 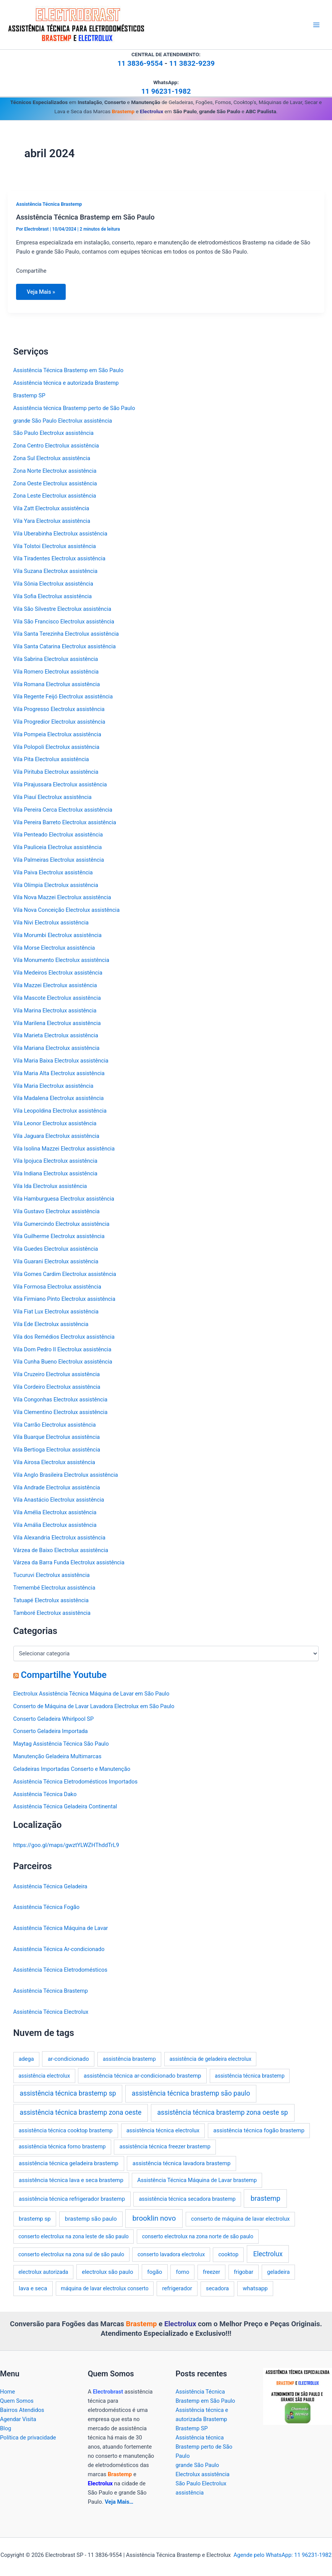 What do you see at coordinates (80, 2112) in the screenshot?
I see `assistência técnica brastemp zona oeste [assistência técnica brastemp zona oeste (16 itens)]` at bounding box center [80, 2112].